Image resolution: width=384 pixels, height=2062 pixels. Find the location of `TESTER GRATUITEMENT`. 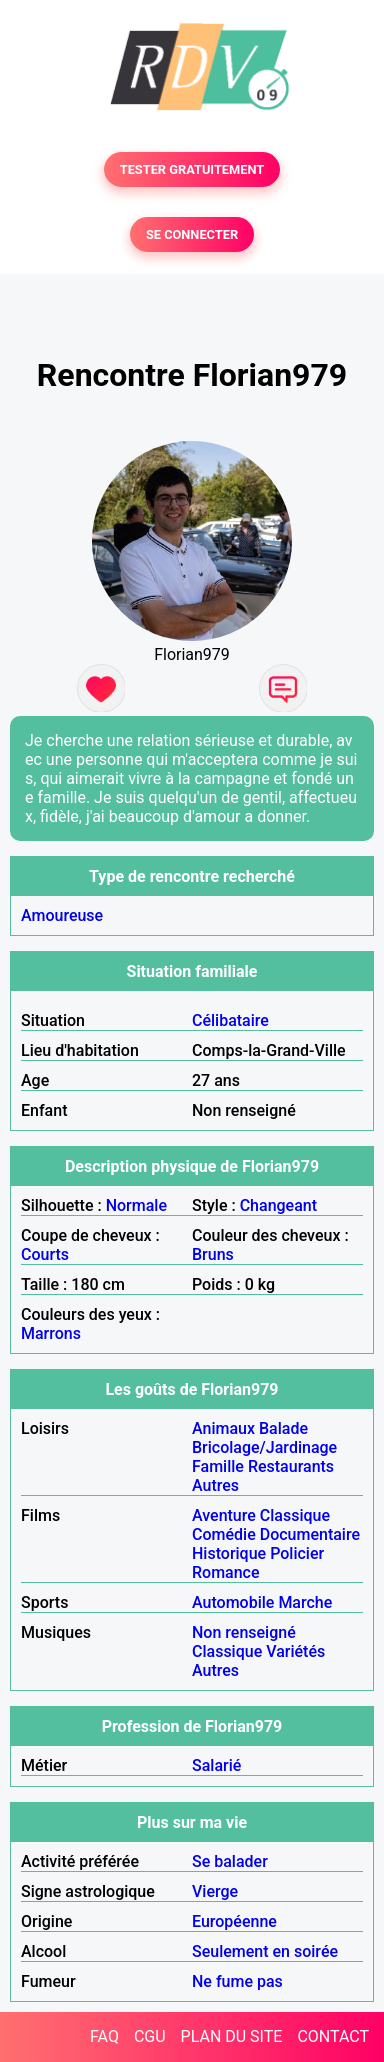

TESTER GRATUITEMENT is located at coordinates (192, 169).